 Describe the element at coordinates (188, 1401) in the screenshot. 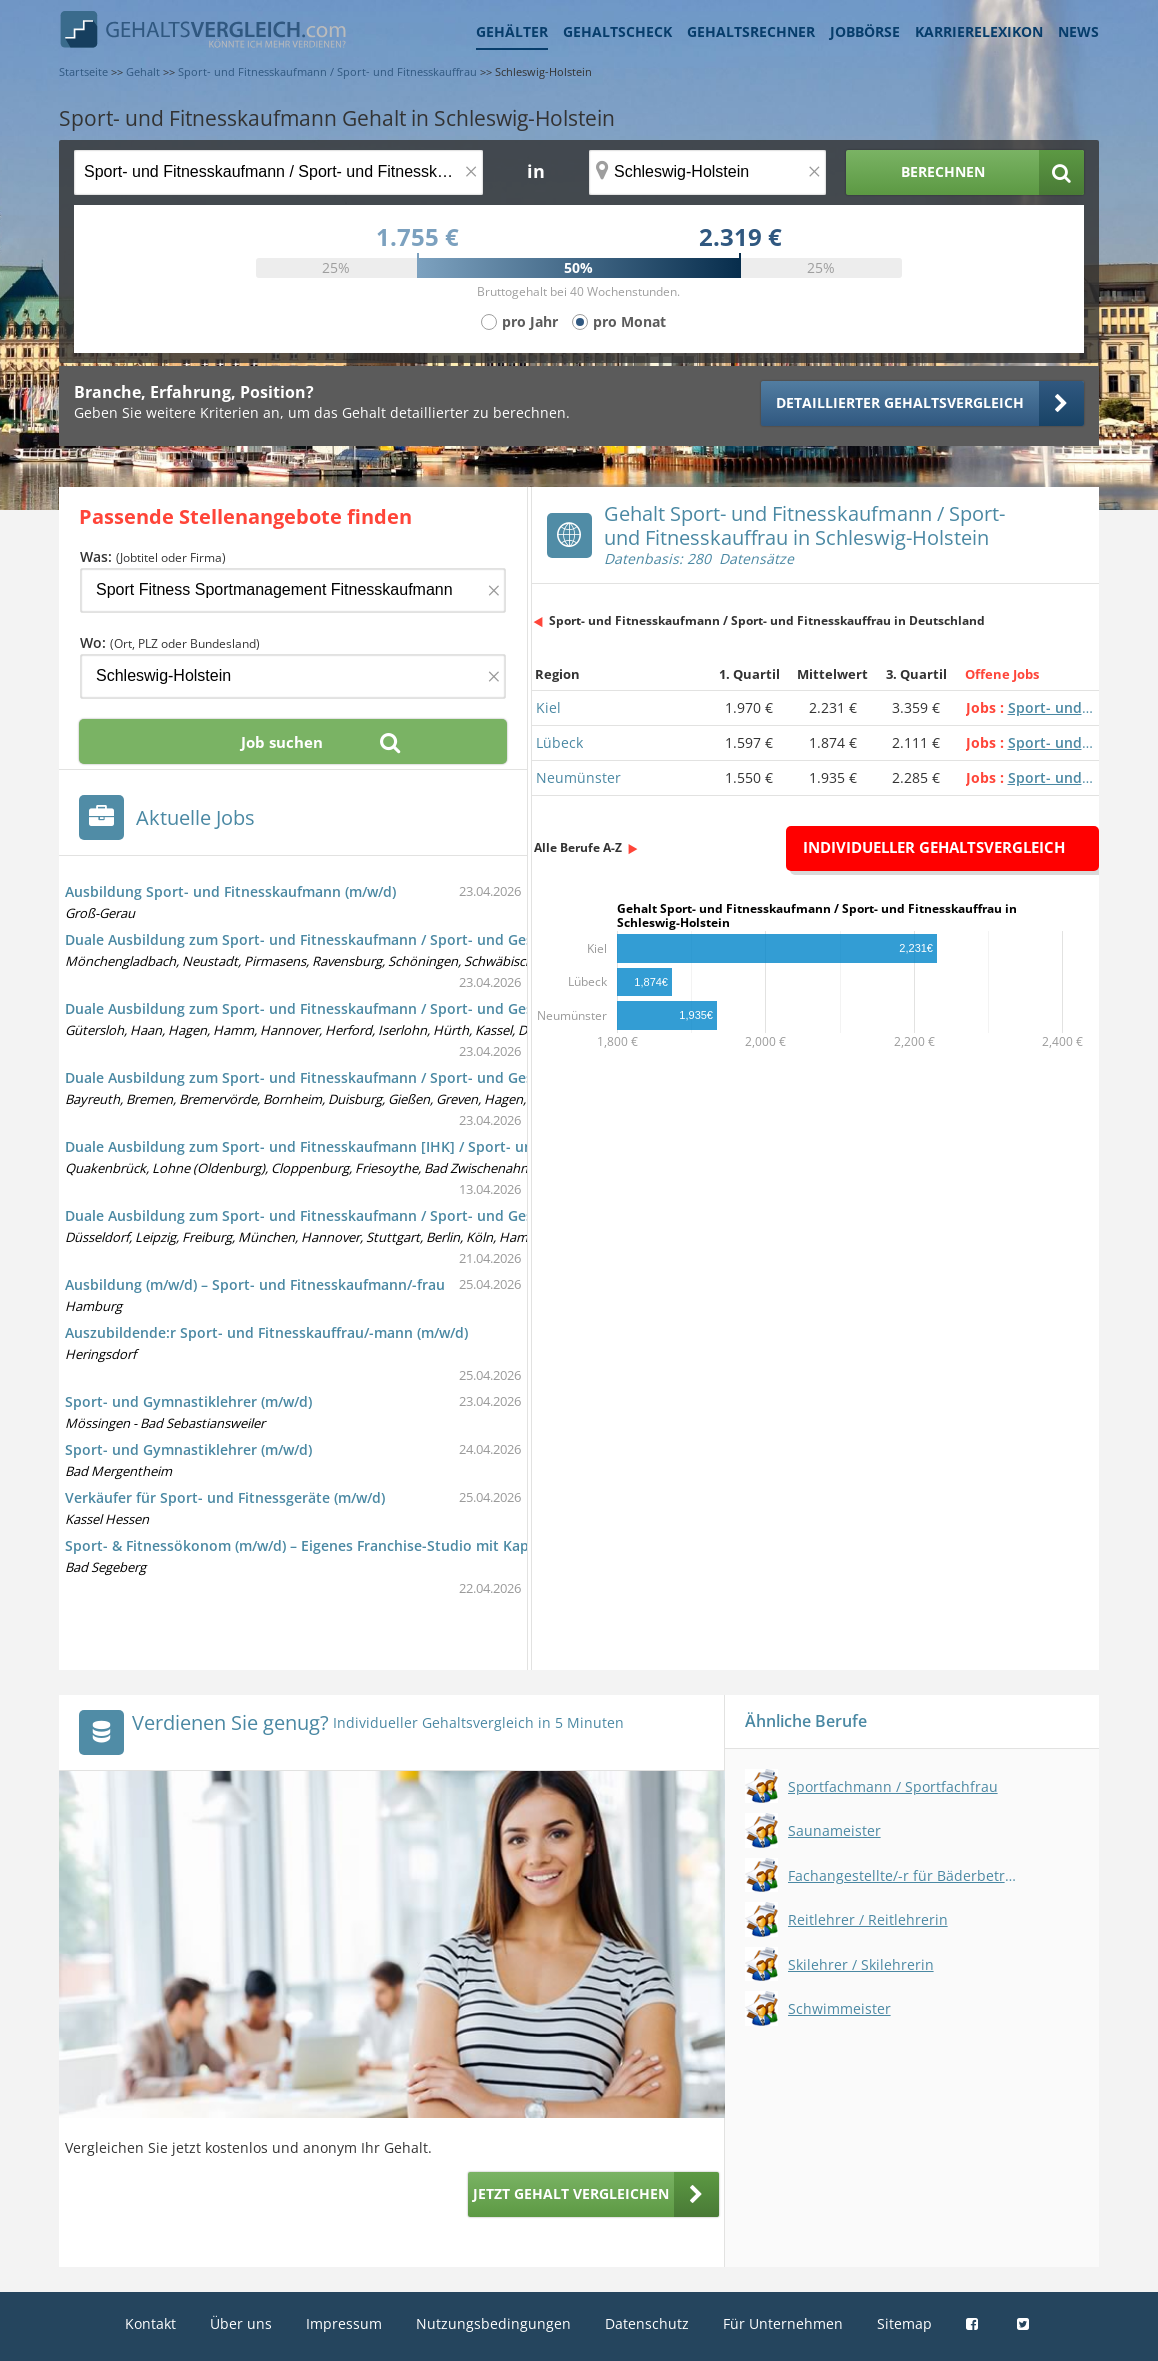

I see `Sport- und Gymnastiklehrer (m/w/d)` at that location.